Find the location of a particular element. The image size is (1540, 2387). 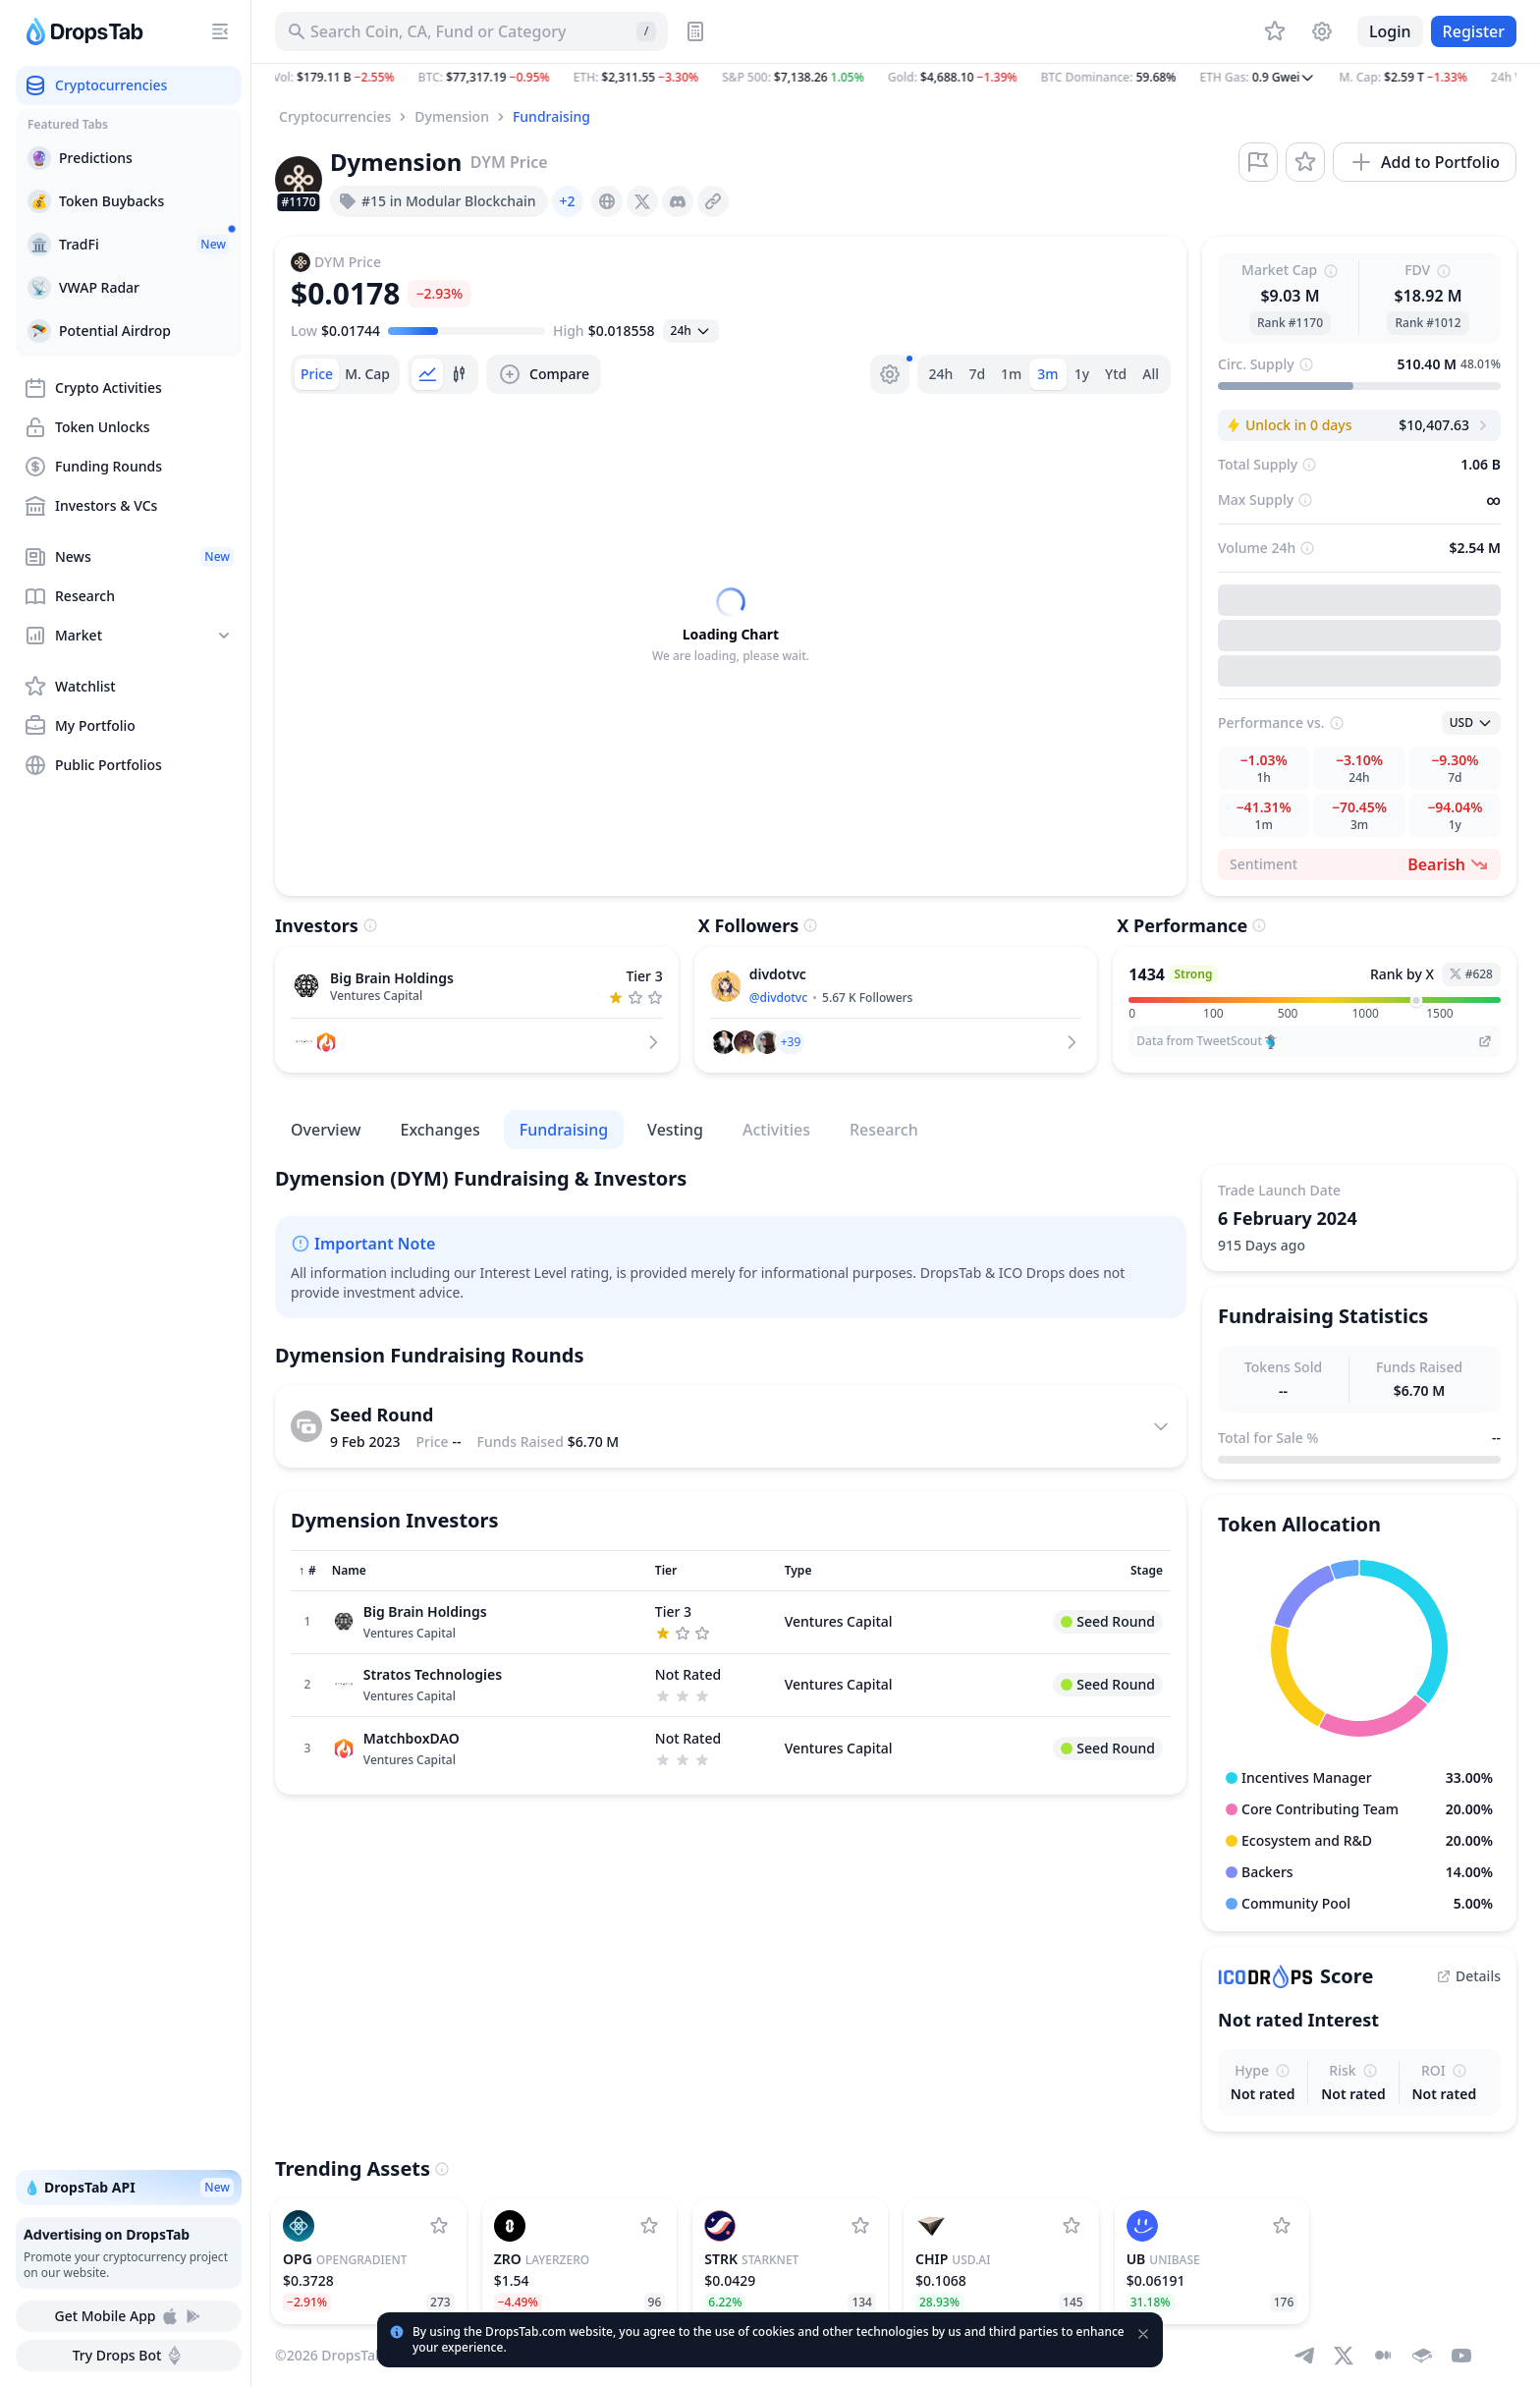

Cryptocurrencies is located at coordinates (335, 116).